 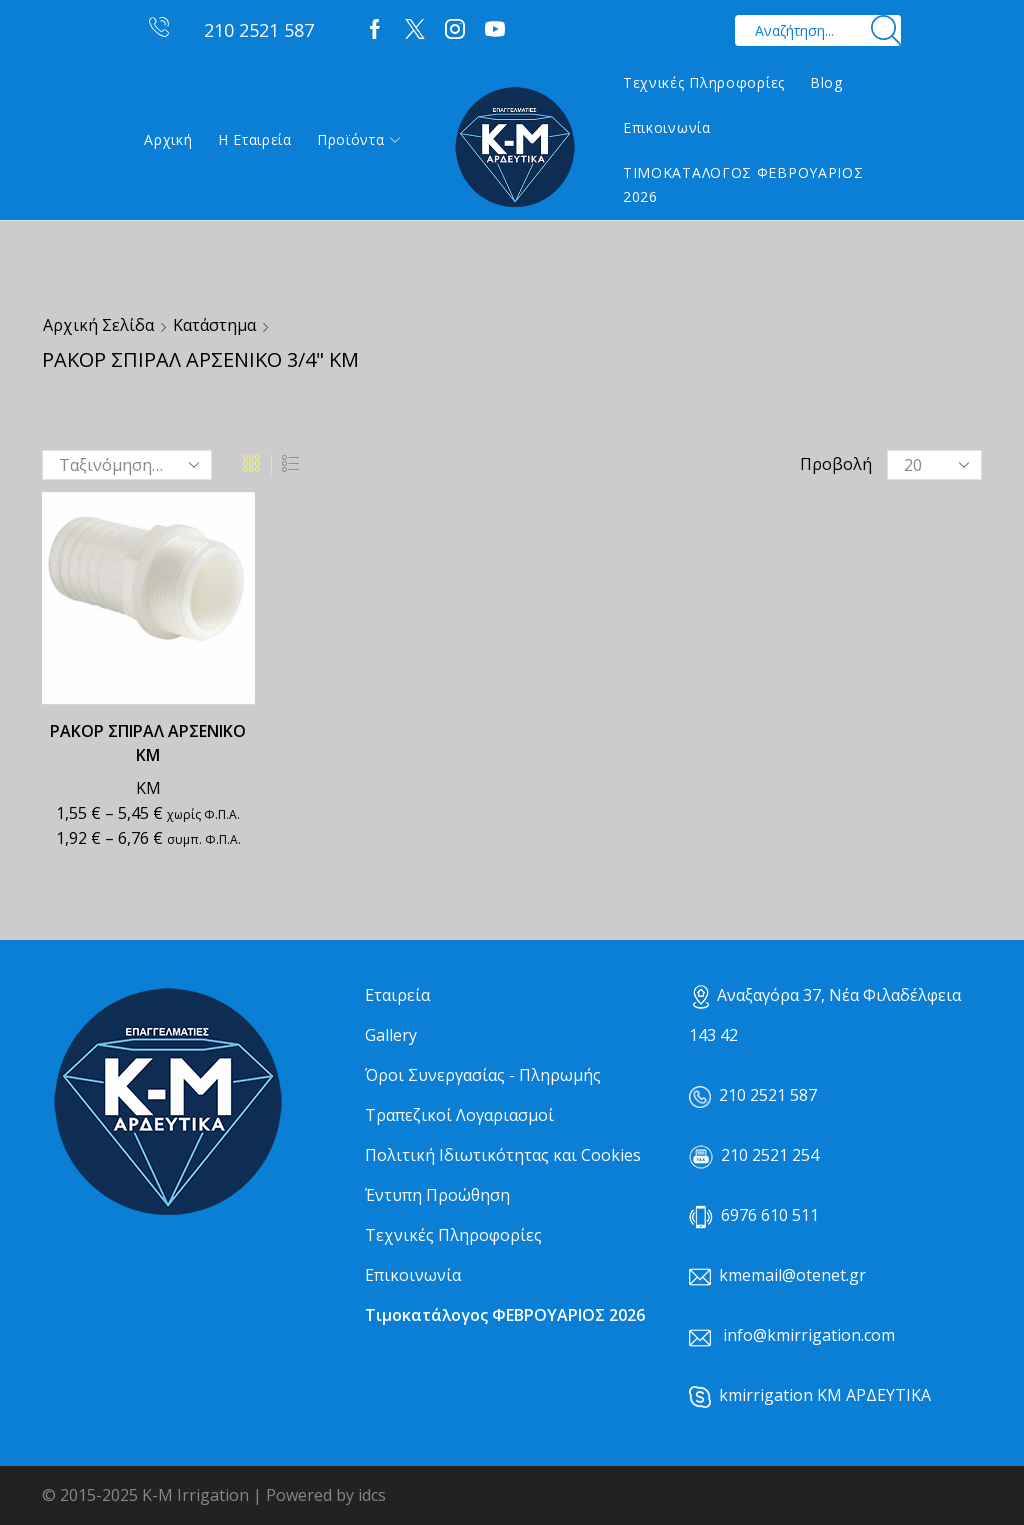 What do you see at coordinates (98, 325) in the screenshot?
I see `Αρχική σελίδα` at bounding box center [98, 325].